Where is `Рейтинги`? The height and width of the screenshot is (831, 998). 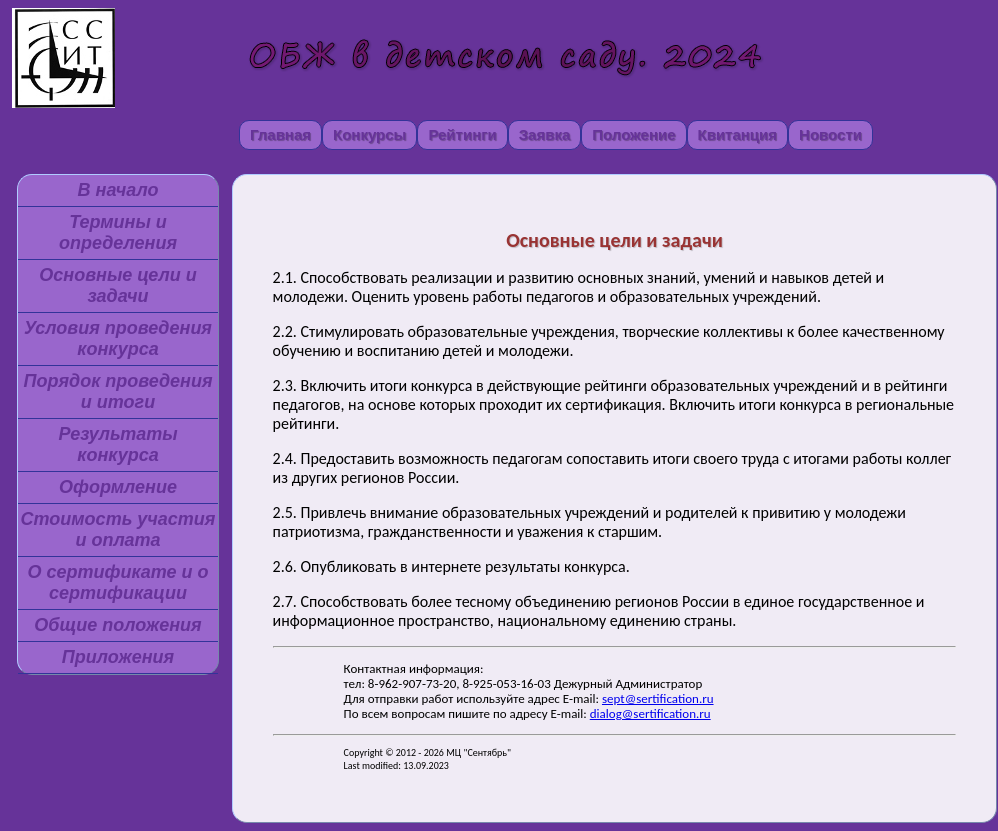 Рейтинги is located at coordinates (462, 134).